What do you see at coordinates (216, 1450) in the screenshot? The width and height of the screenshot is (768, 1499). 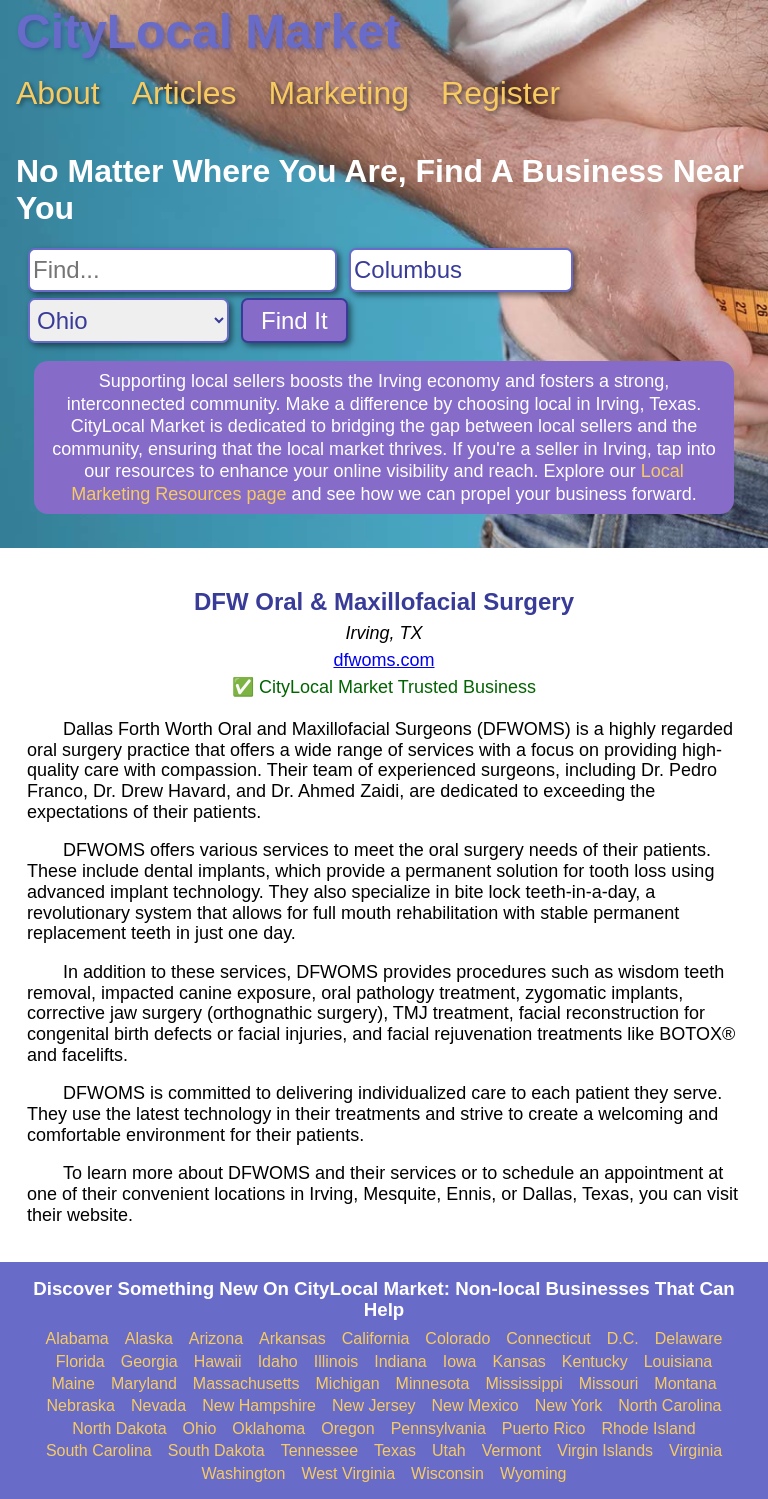 I see `South Dakota` at bounding box center [216, 1450].